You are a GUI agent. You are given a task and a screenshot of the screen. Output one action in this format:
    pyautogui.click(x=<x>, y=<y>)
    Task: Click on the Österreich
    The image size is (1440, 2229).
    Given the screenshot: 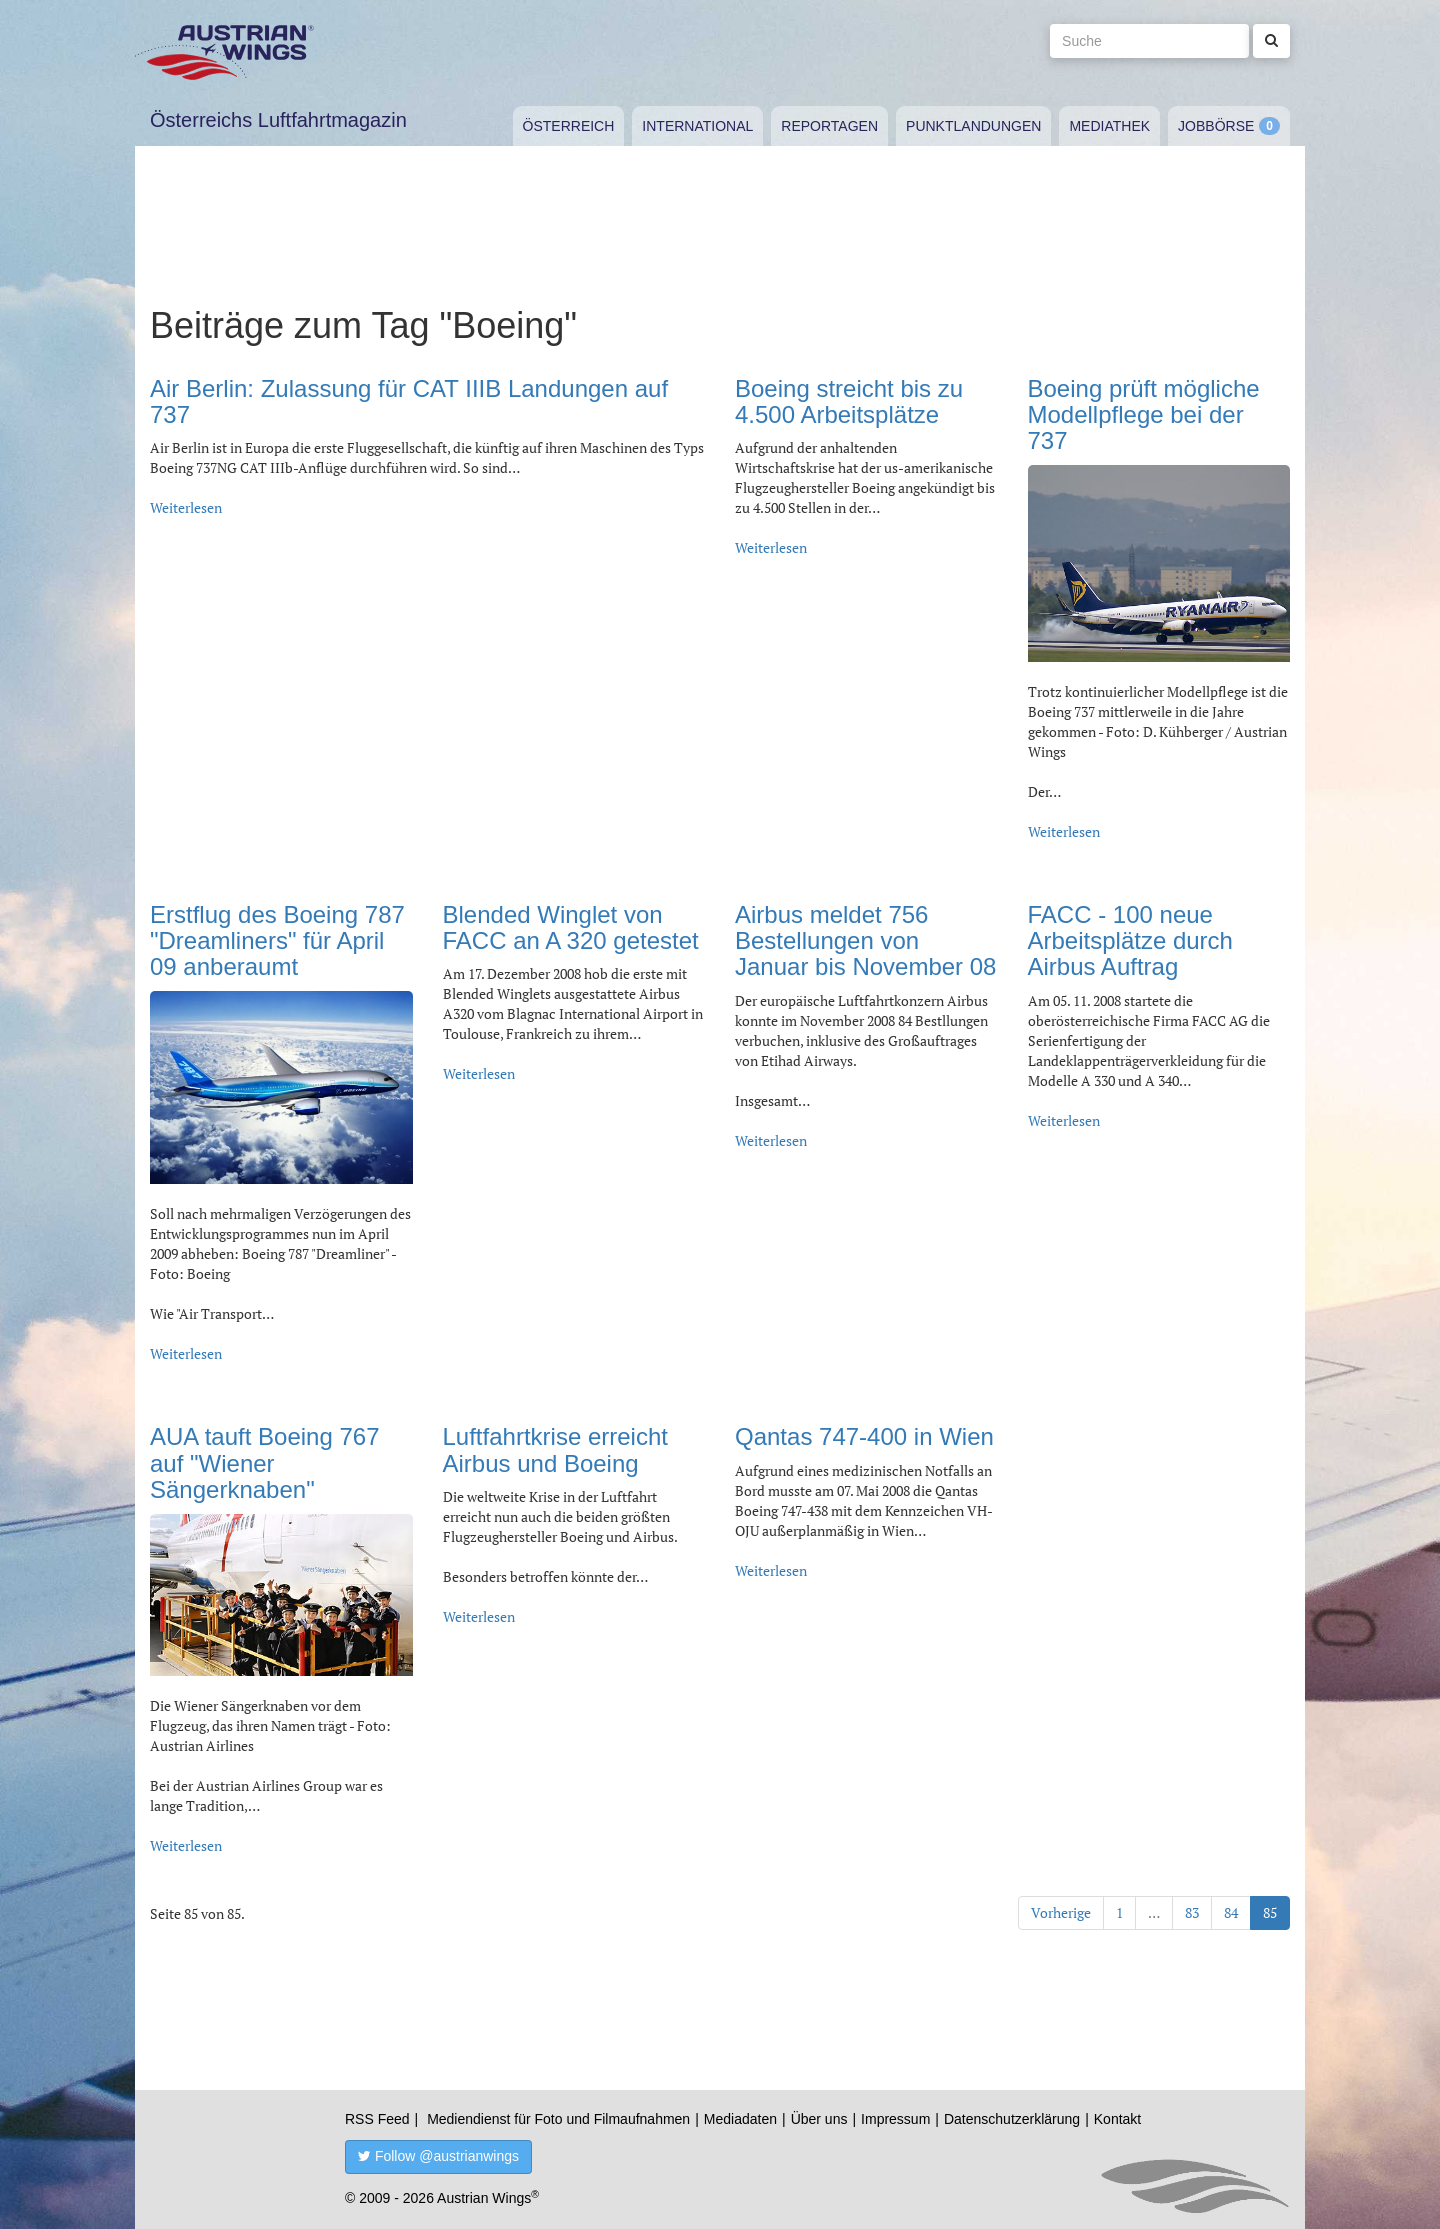 What is the action you would take?
    pyautogui.click(x=569, y=126)
    